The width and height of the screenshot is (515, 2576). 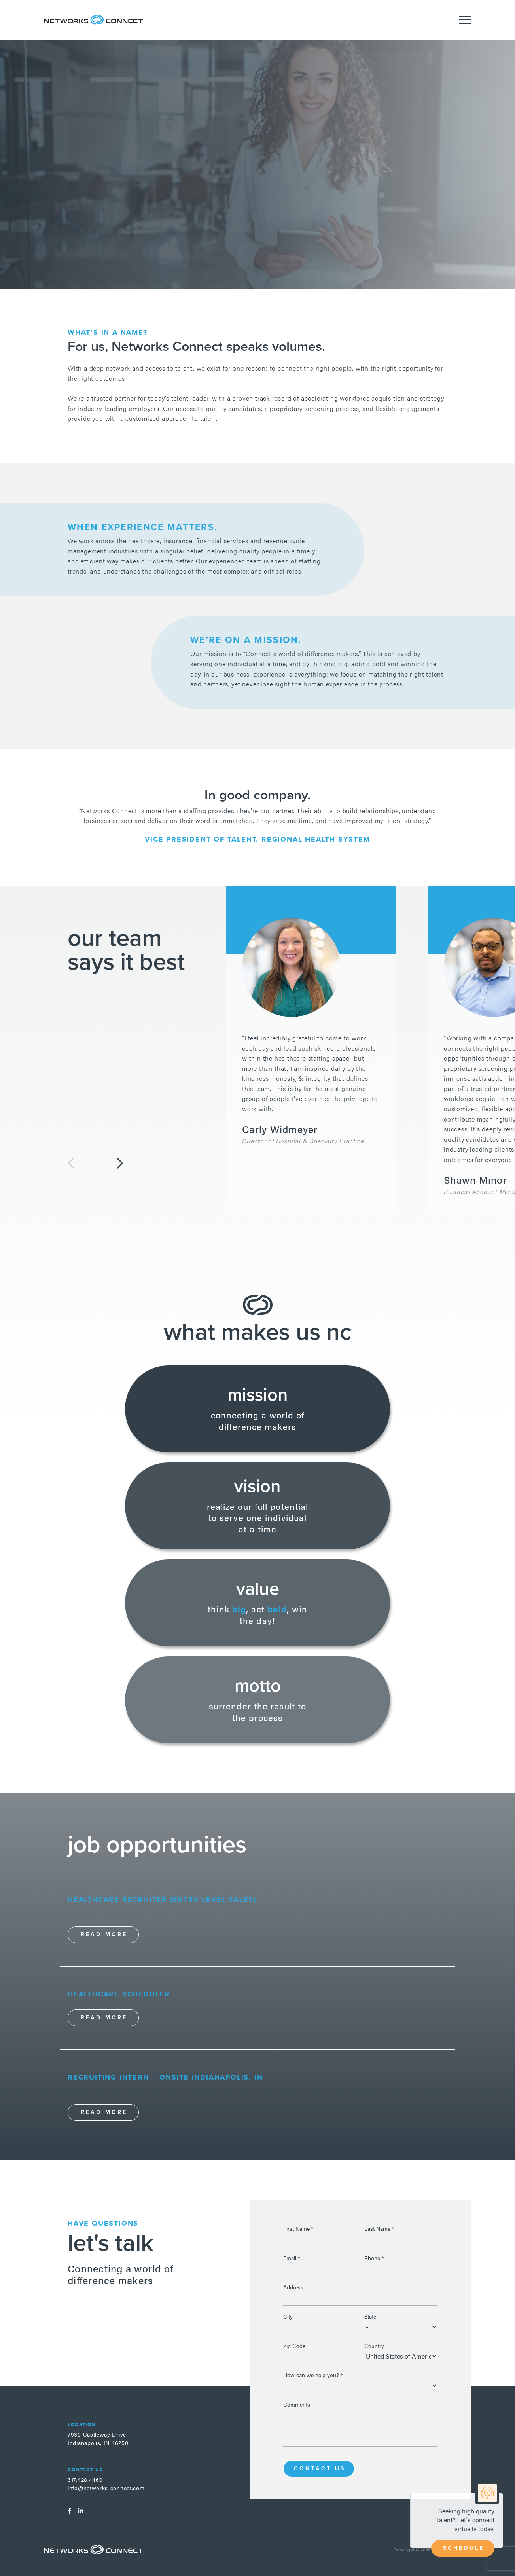 I want to click on 7930 Castleway DriveIndianapolis, IN 46250, so click(x=98, y=2438).